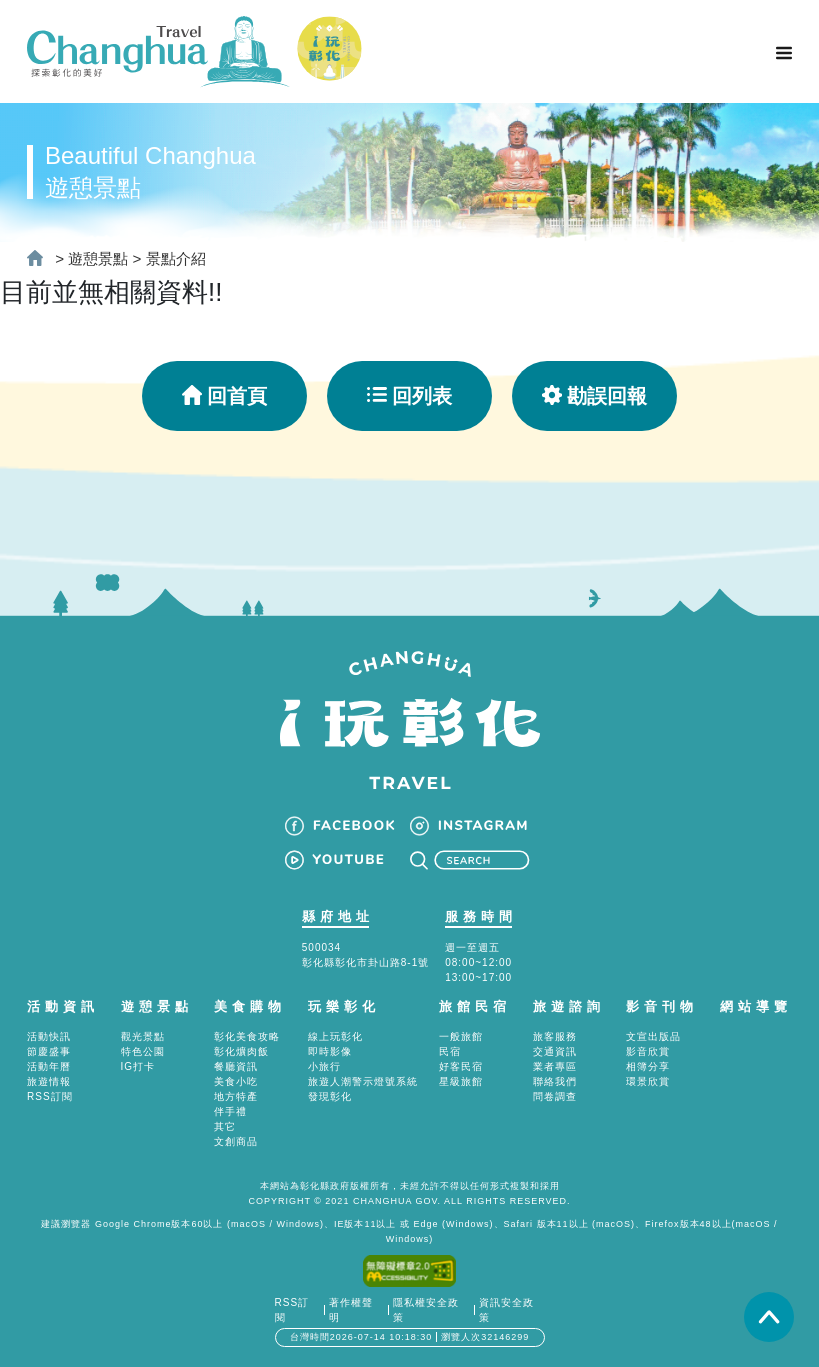 The width and height of the screenshot is (819, 1367). I want to click on 彰化美食攻略, so click(247, 1036).